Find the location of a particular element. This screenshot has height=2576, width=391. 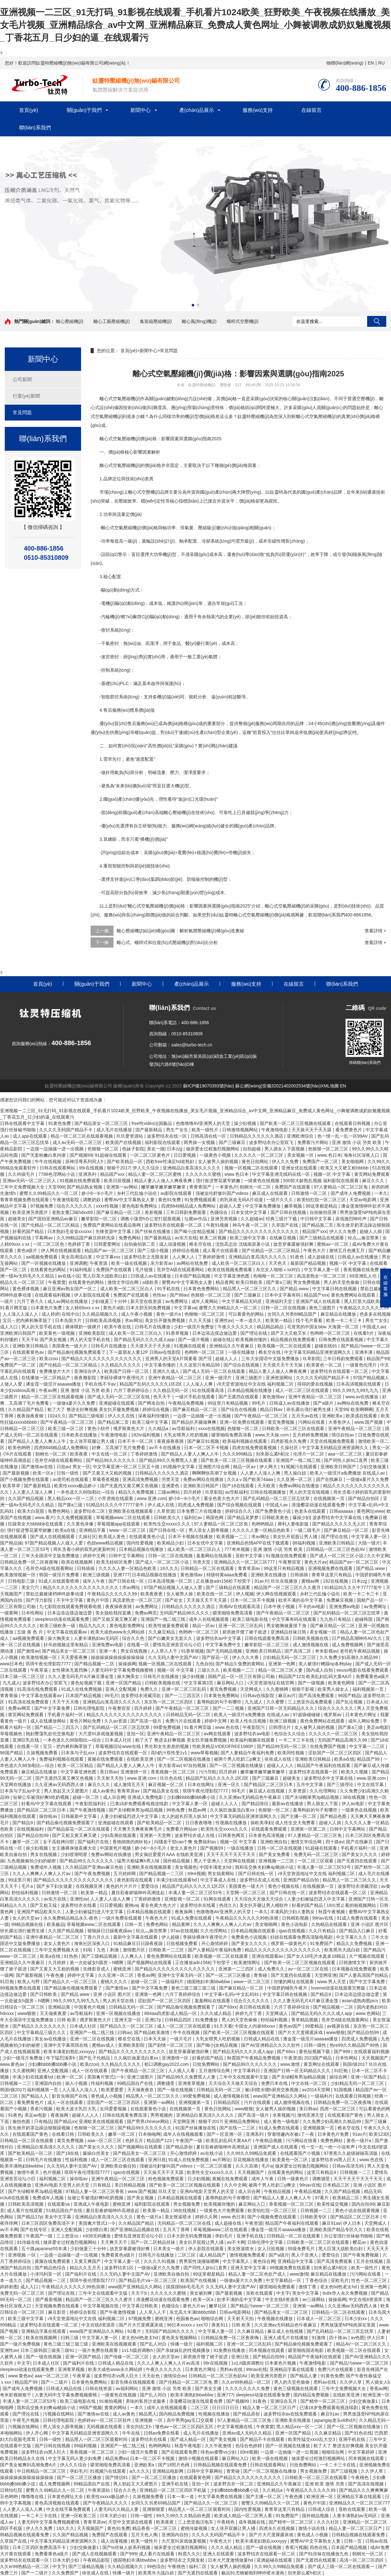

精品久久五月天 is located at coordinates (86, 2267).